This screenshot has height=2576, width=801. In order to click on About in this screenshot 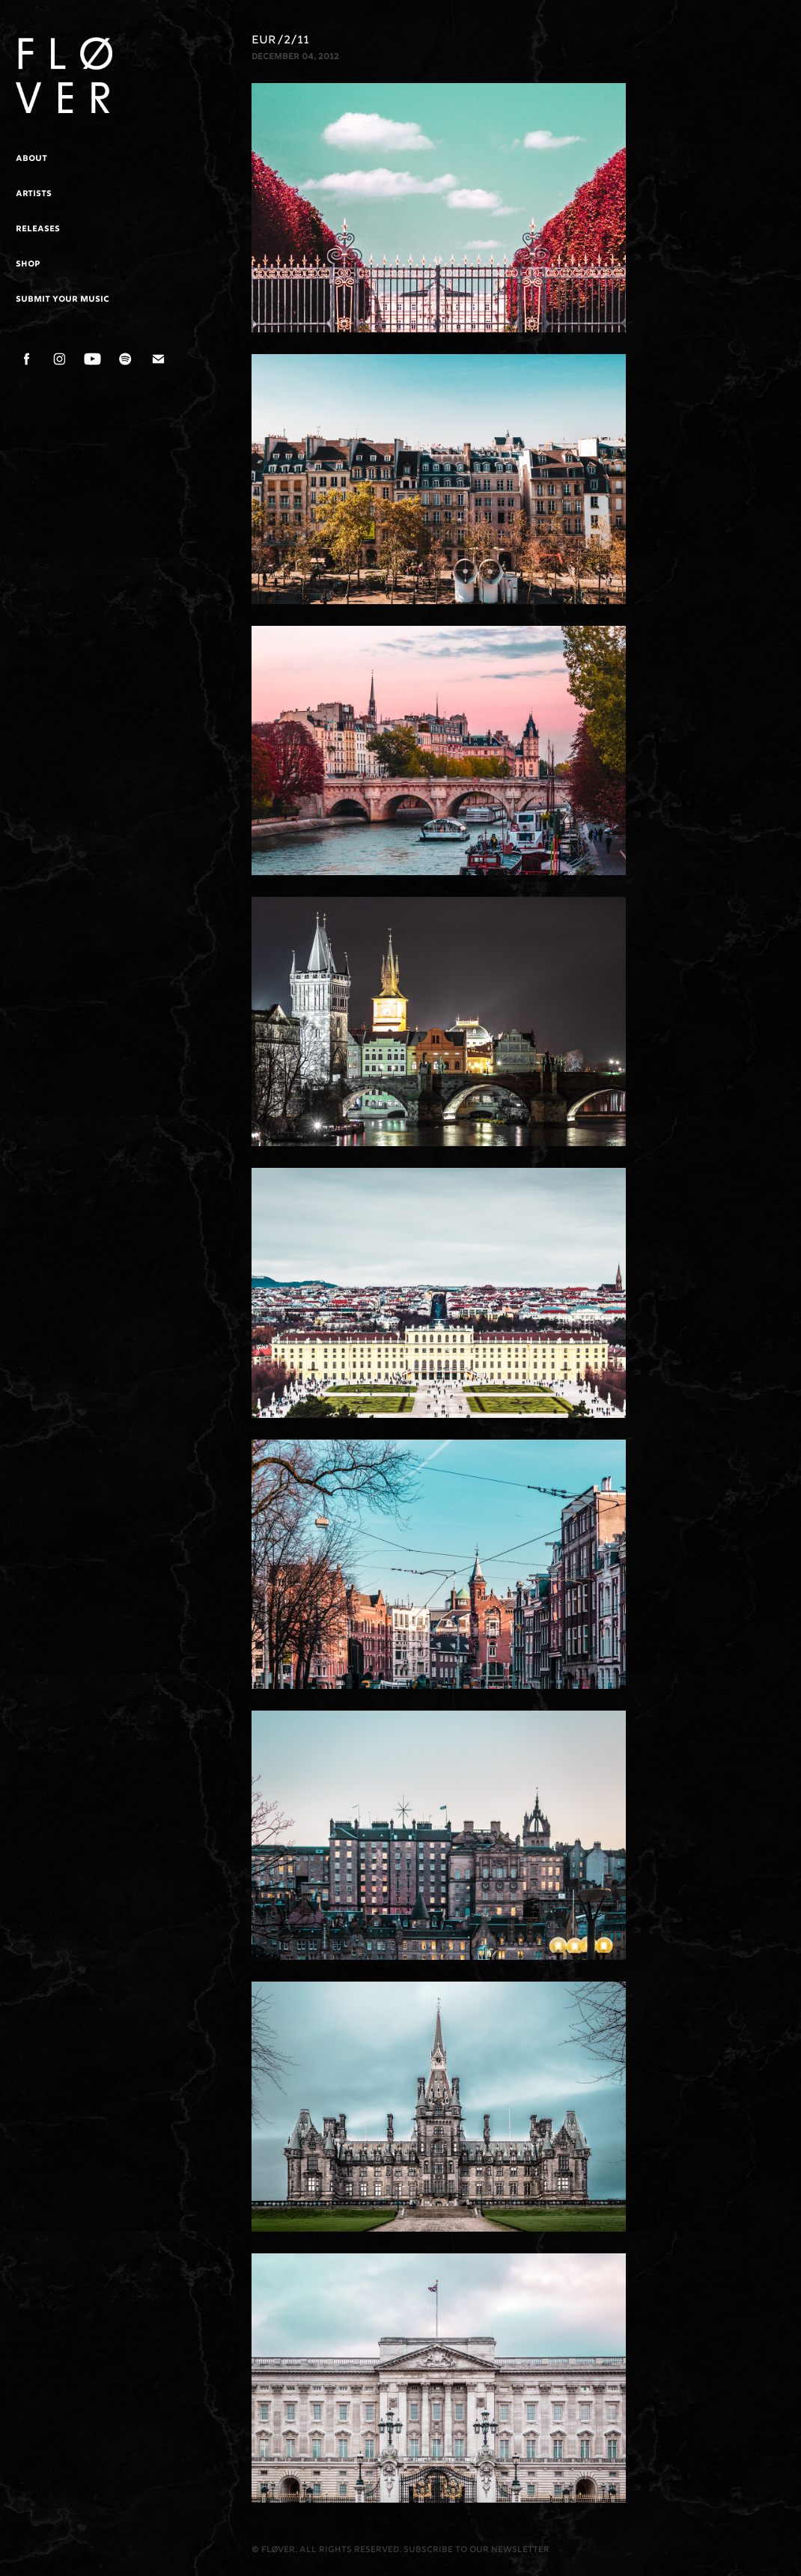, I will do `click(31, 159)`.